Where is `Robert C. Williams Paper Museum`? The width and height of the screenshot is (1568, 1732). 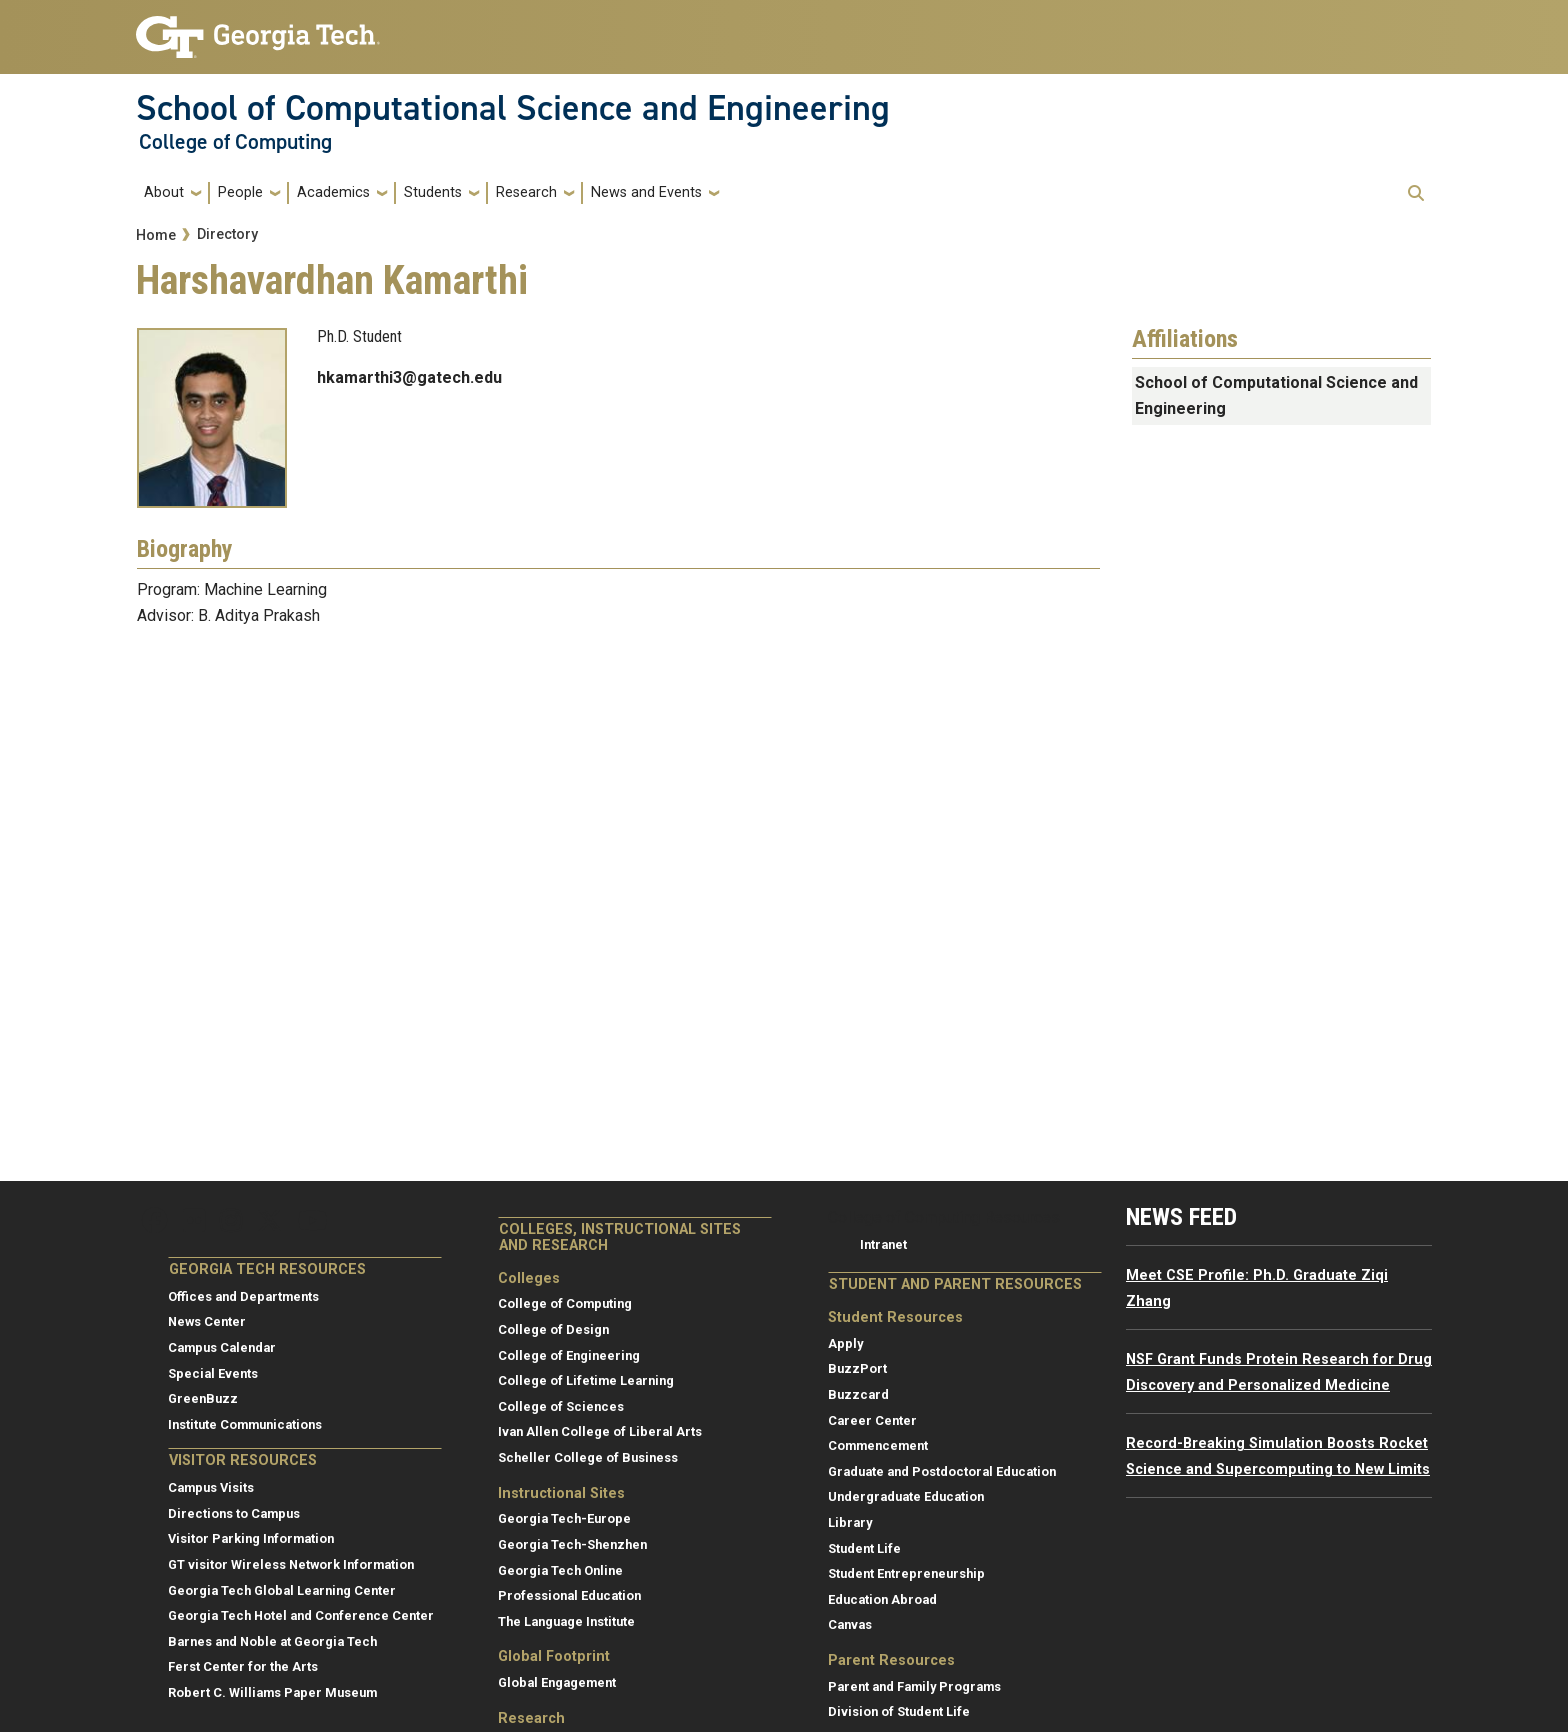 Robert C. Williams Paper Museum is located at coordinates (272, 1692).